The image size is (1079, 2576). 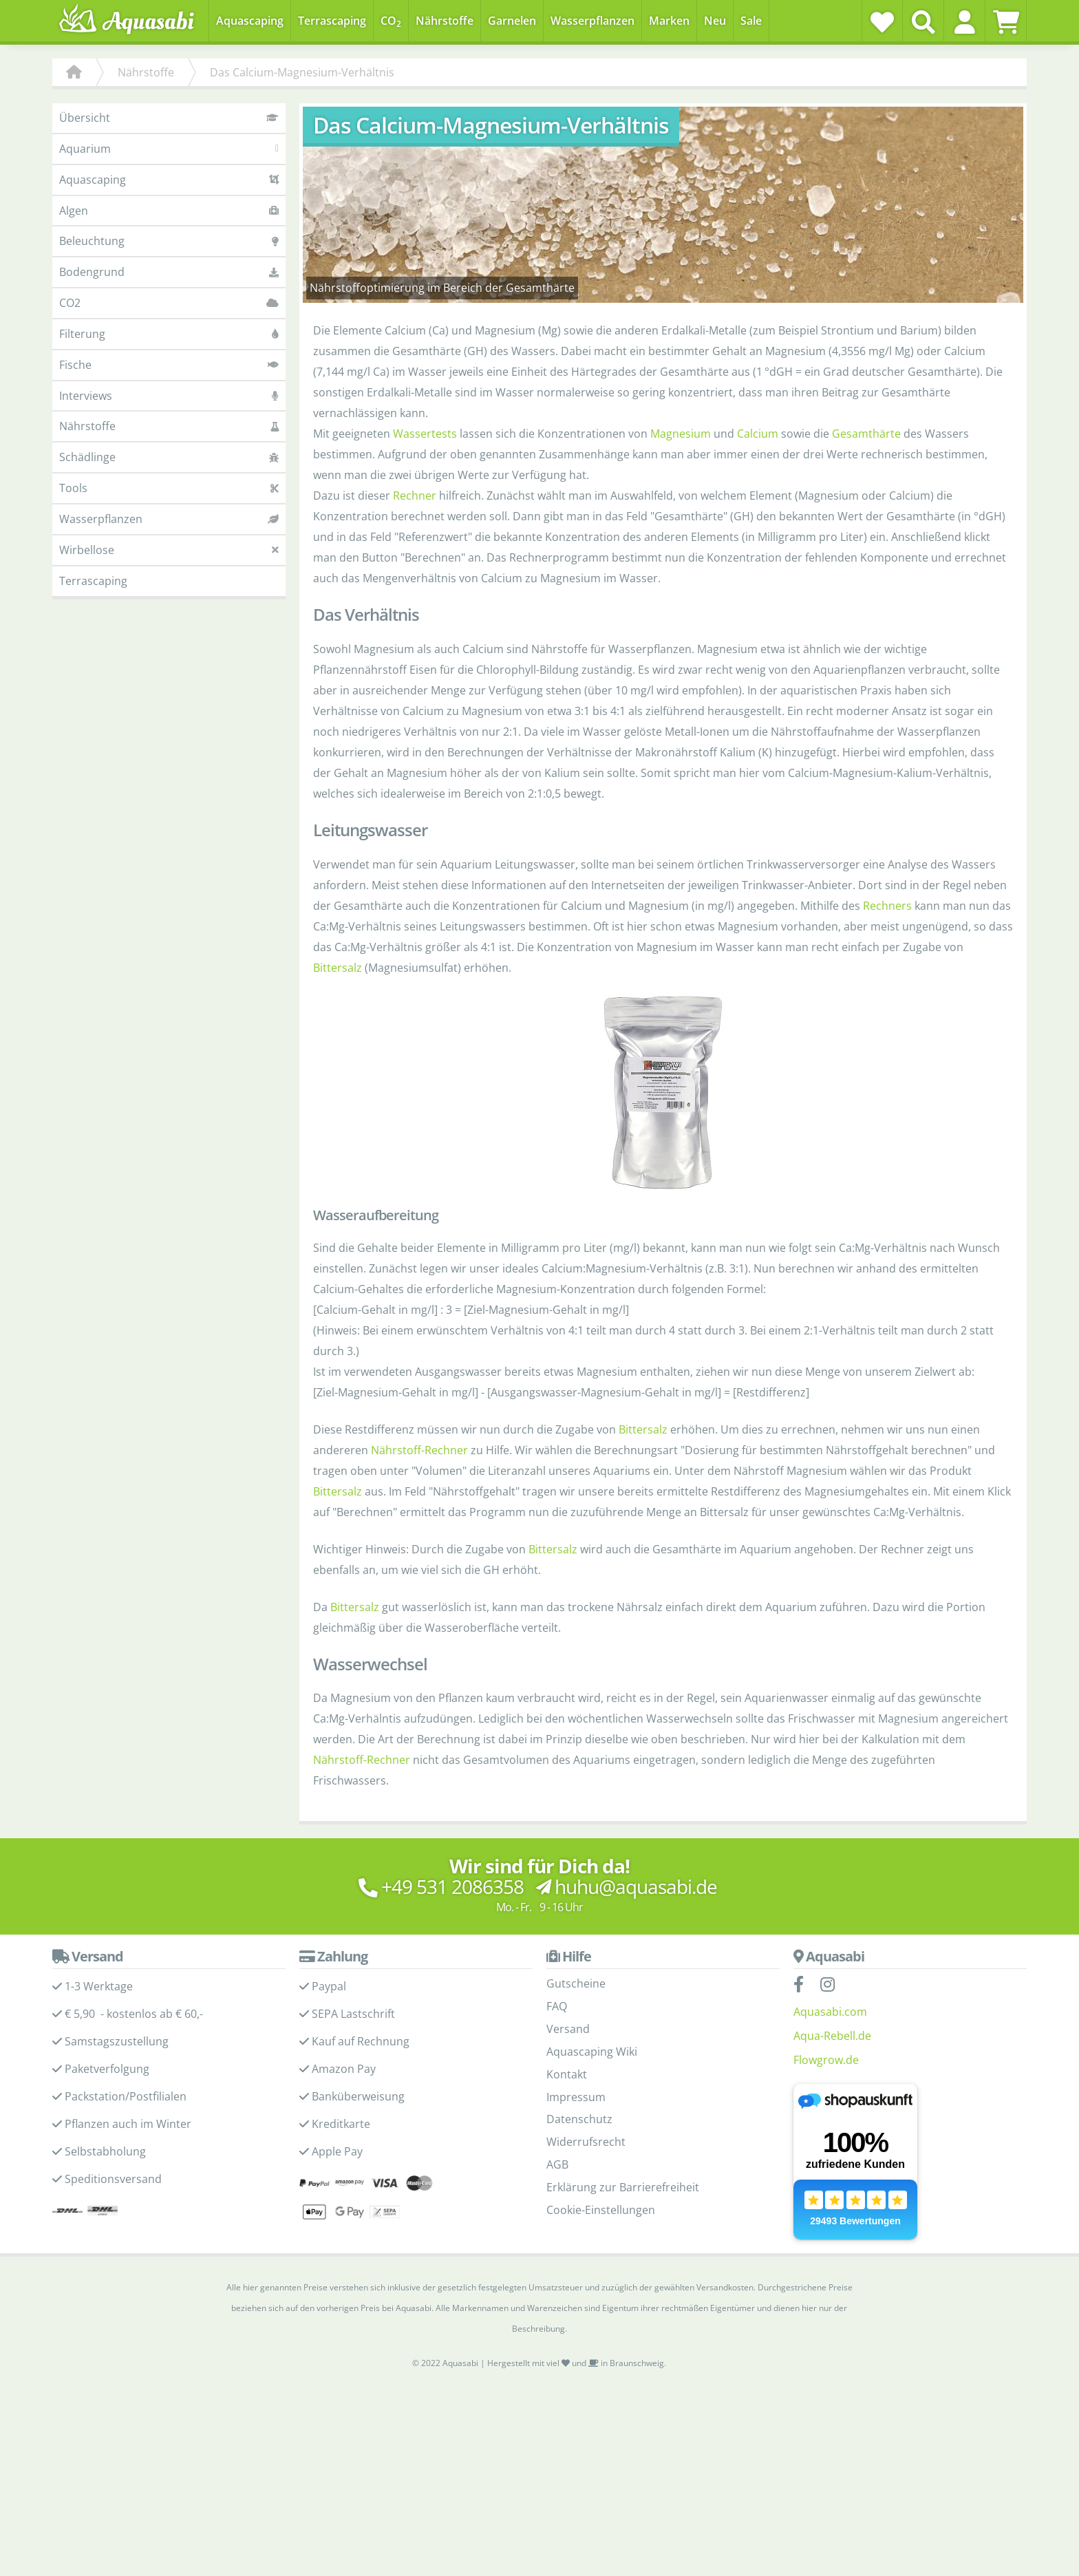 What do you see at coordinates (882, 22) in the screenshot?
I see `[Wunschzettel]` at bounding box center [882, 22].